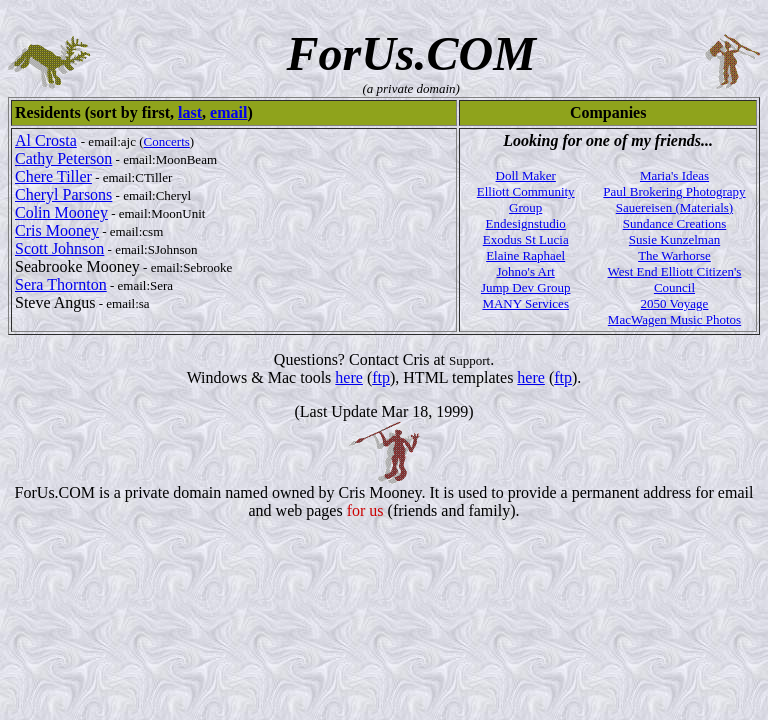  What do you see at coordinates (228, 112) in the screenshot?
I see `email` at bounding box center [228, 112].